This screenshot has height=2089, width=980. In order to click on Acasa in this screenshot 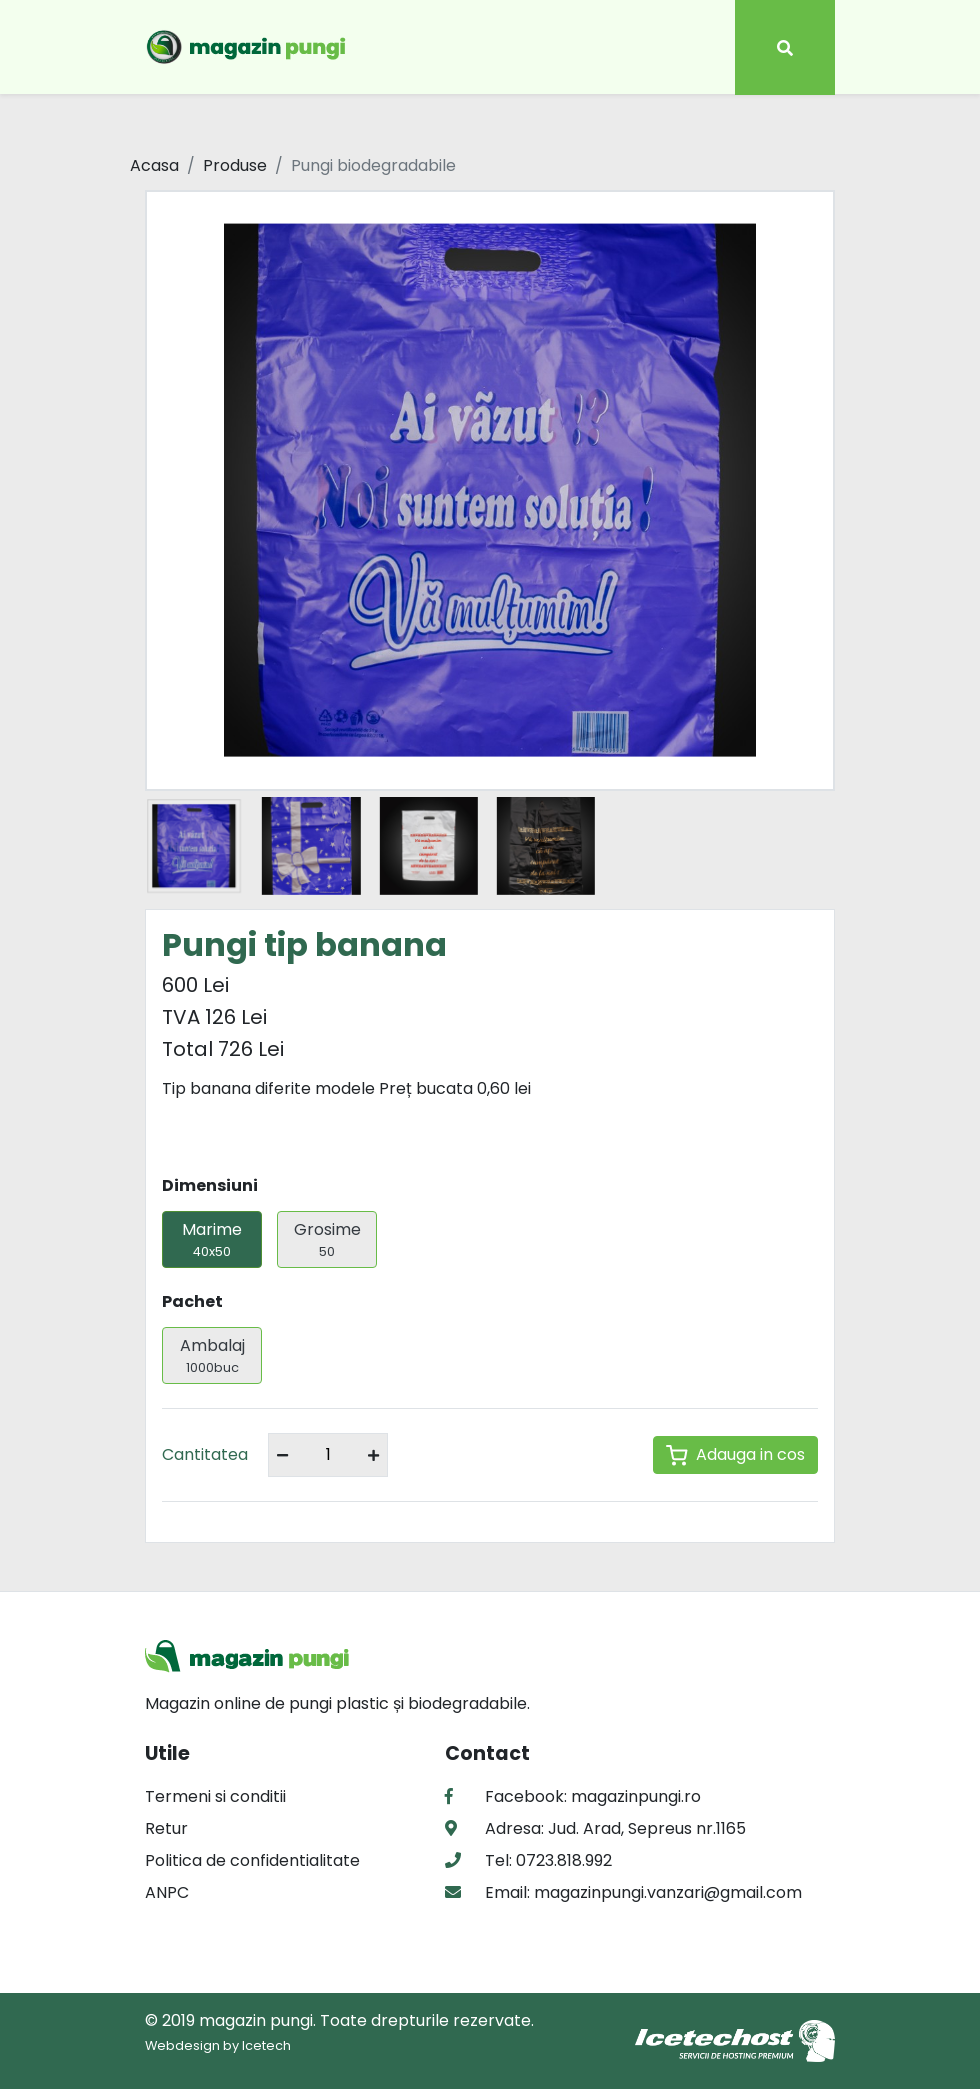, I will do `click(154, 165)`.